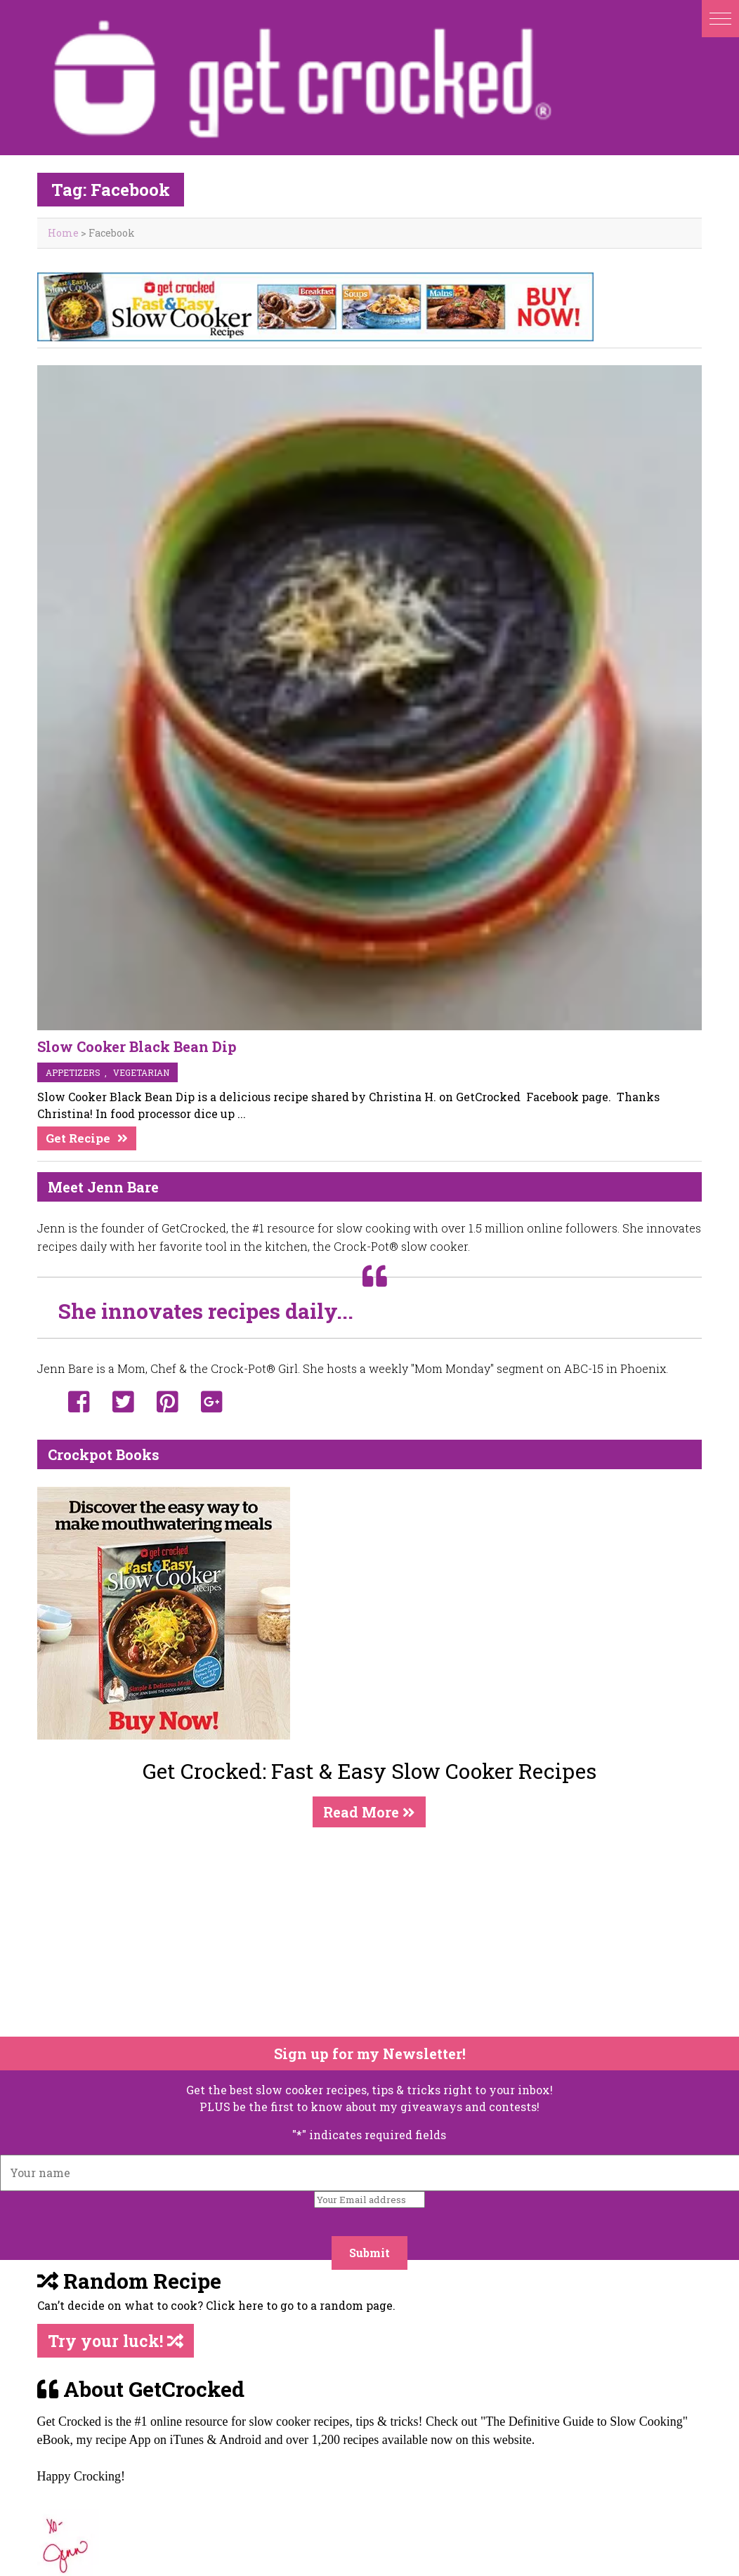  I want to click on appetizers, so click(73, 1072).